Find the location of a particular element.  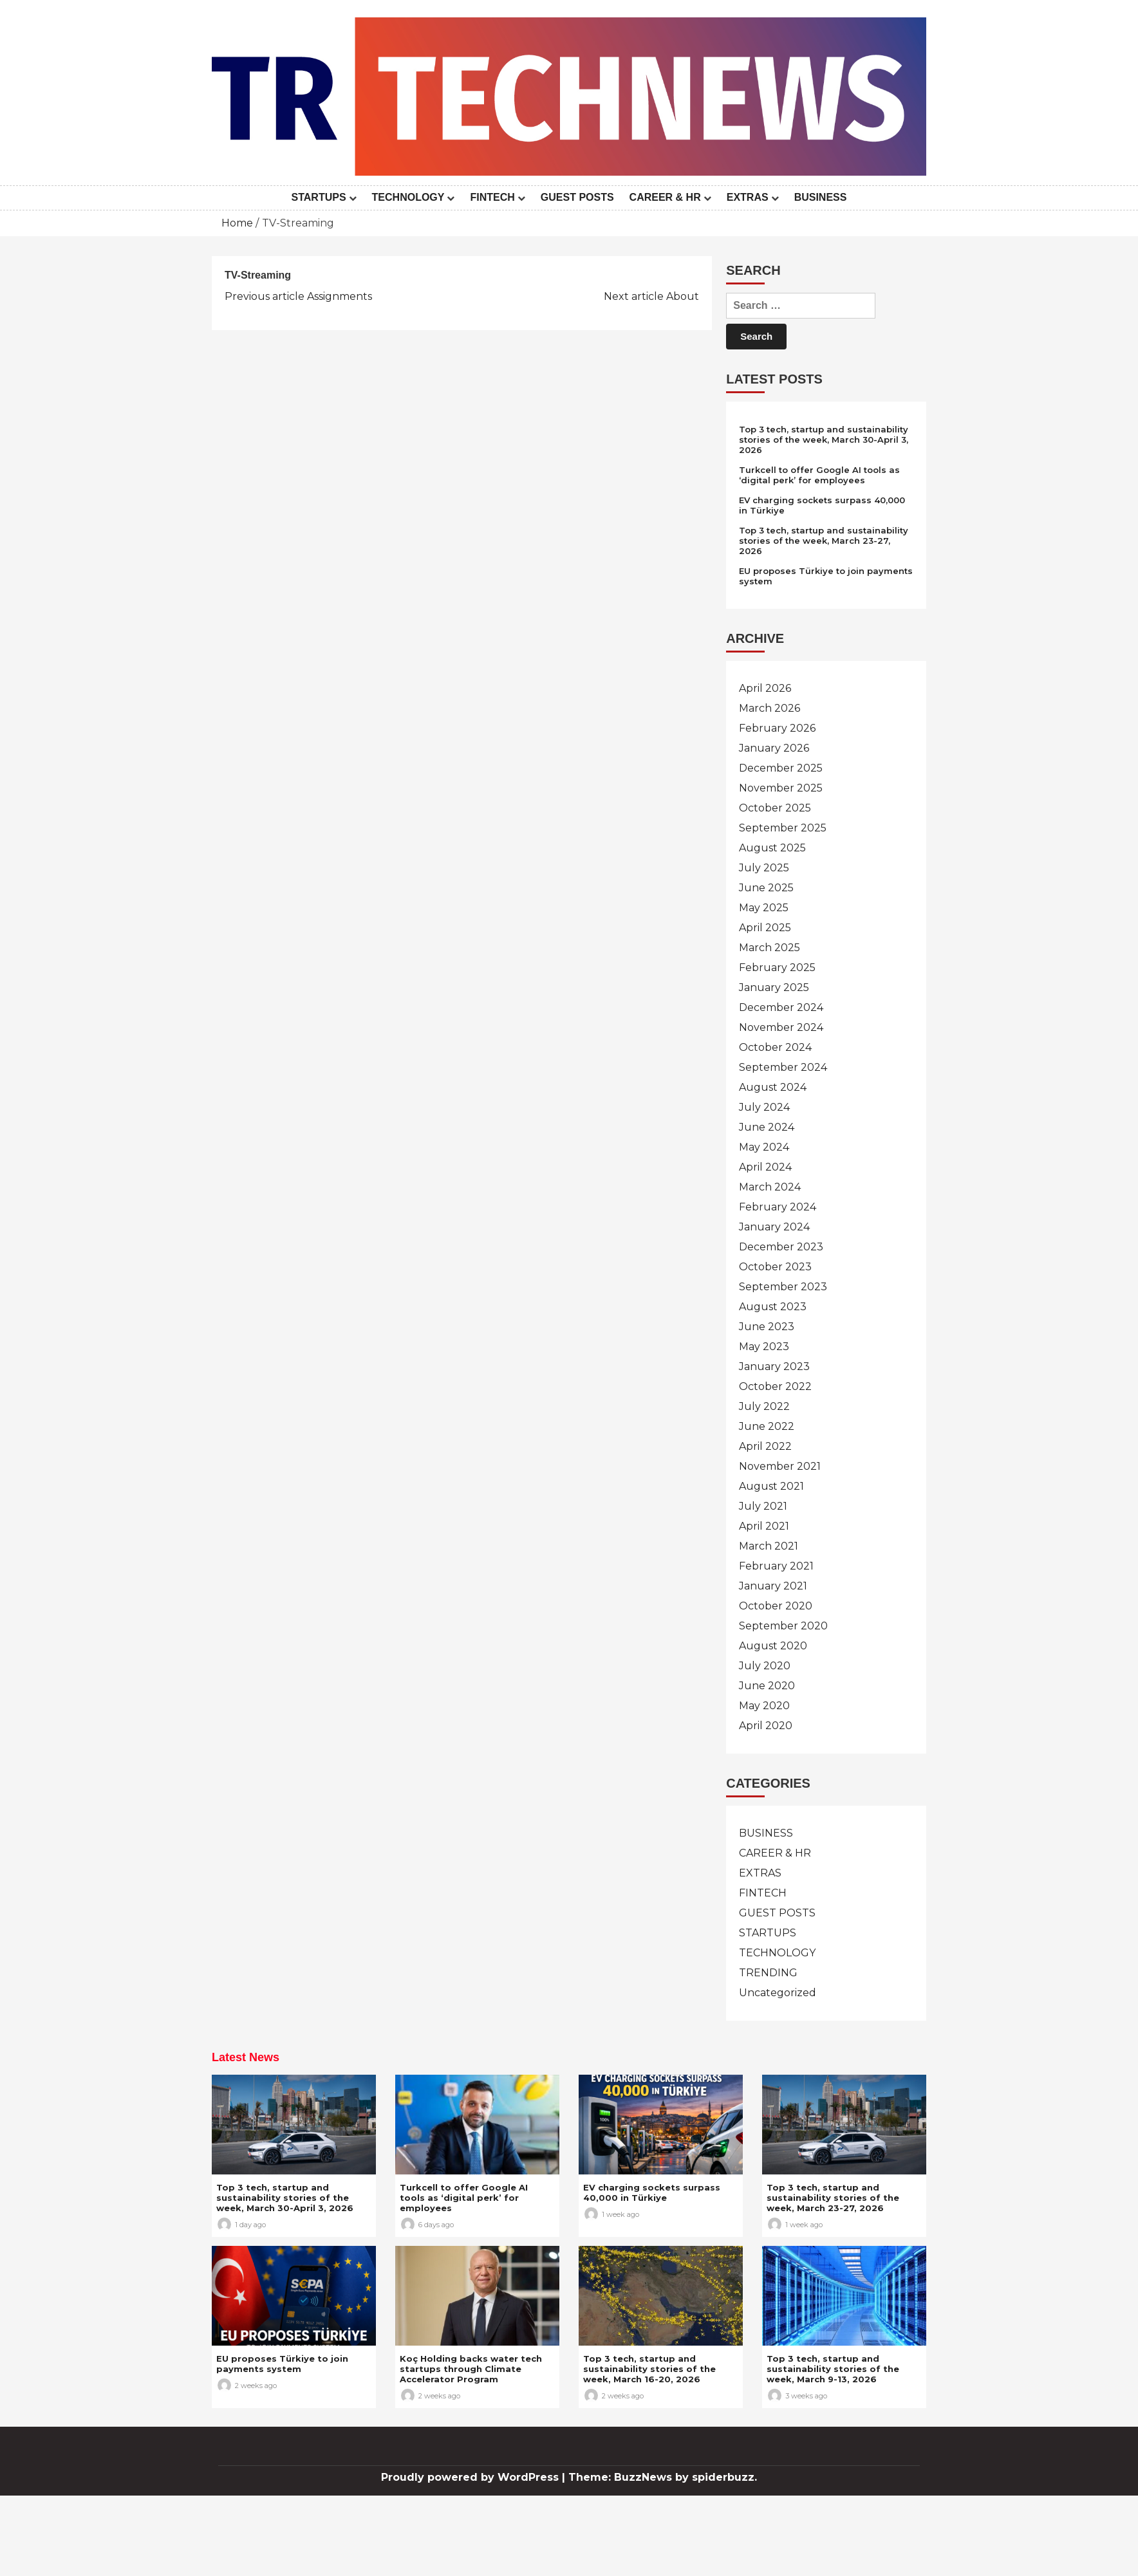

EV charging sockets surpass 40,000 in Türkiye is located at coordinates (651, 2192).